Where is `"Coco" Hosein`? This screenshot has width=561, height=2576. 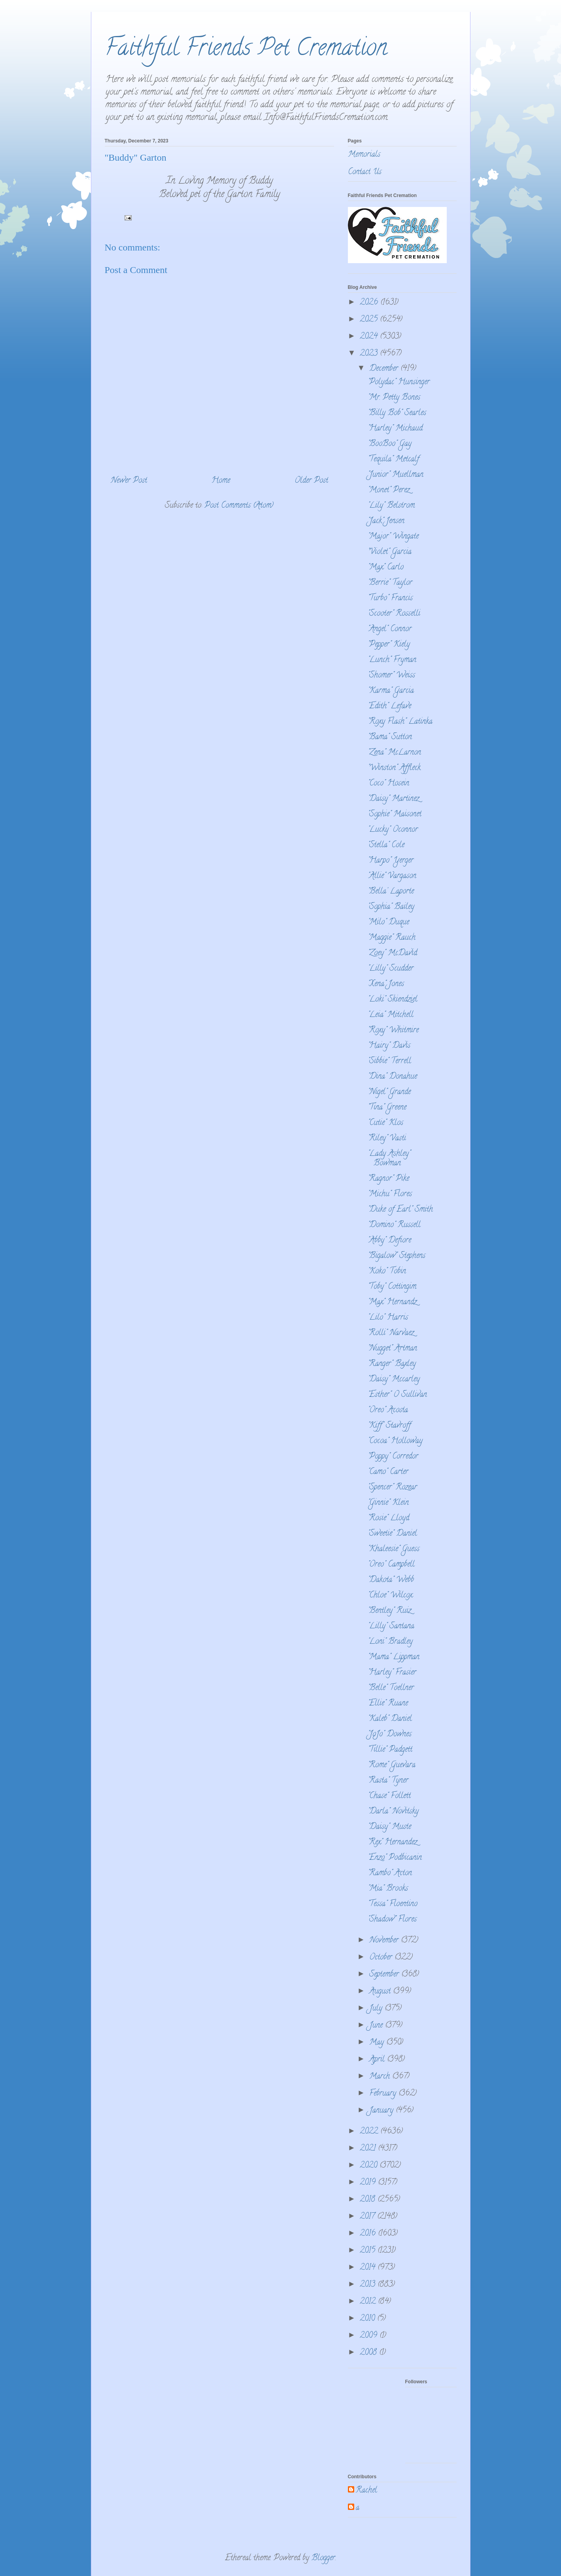 "Coco" Hosein is located at coordinates (388, 784).